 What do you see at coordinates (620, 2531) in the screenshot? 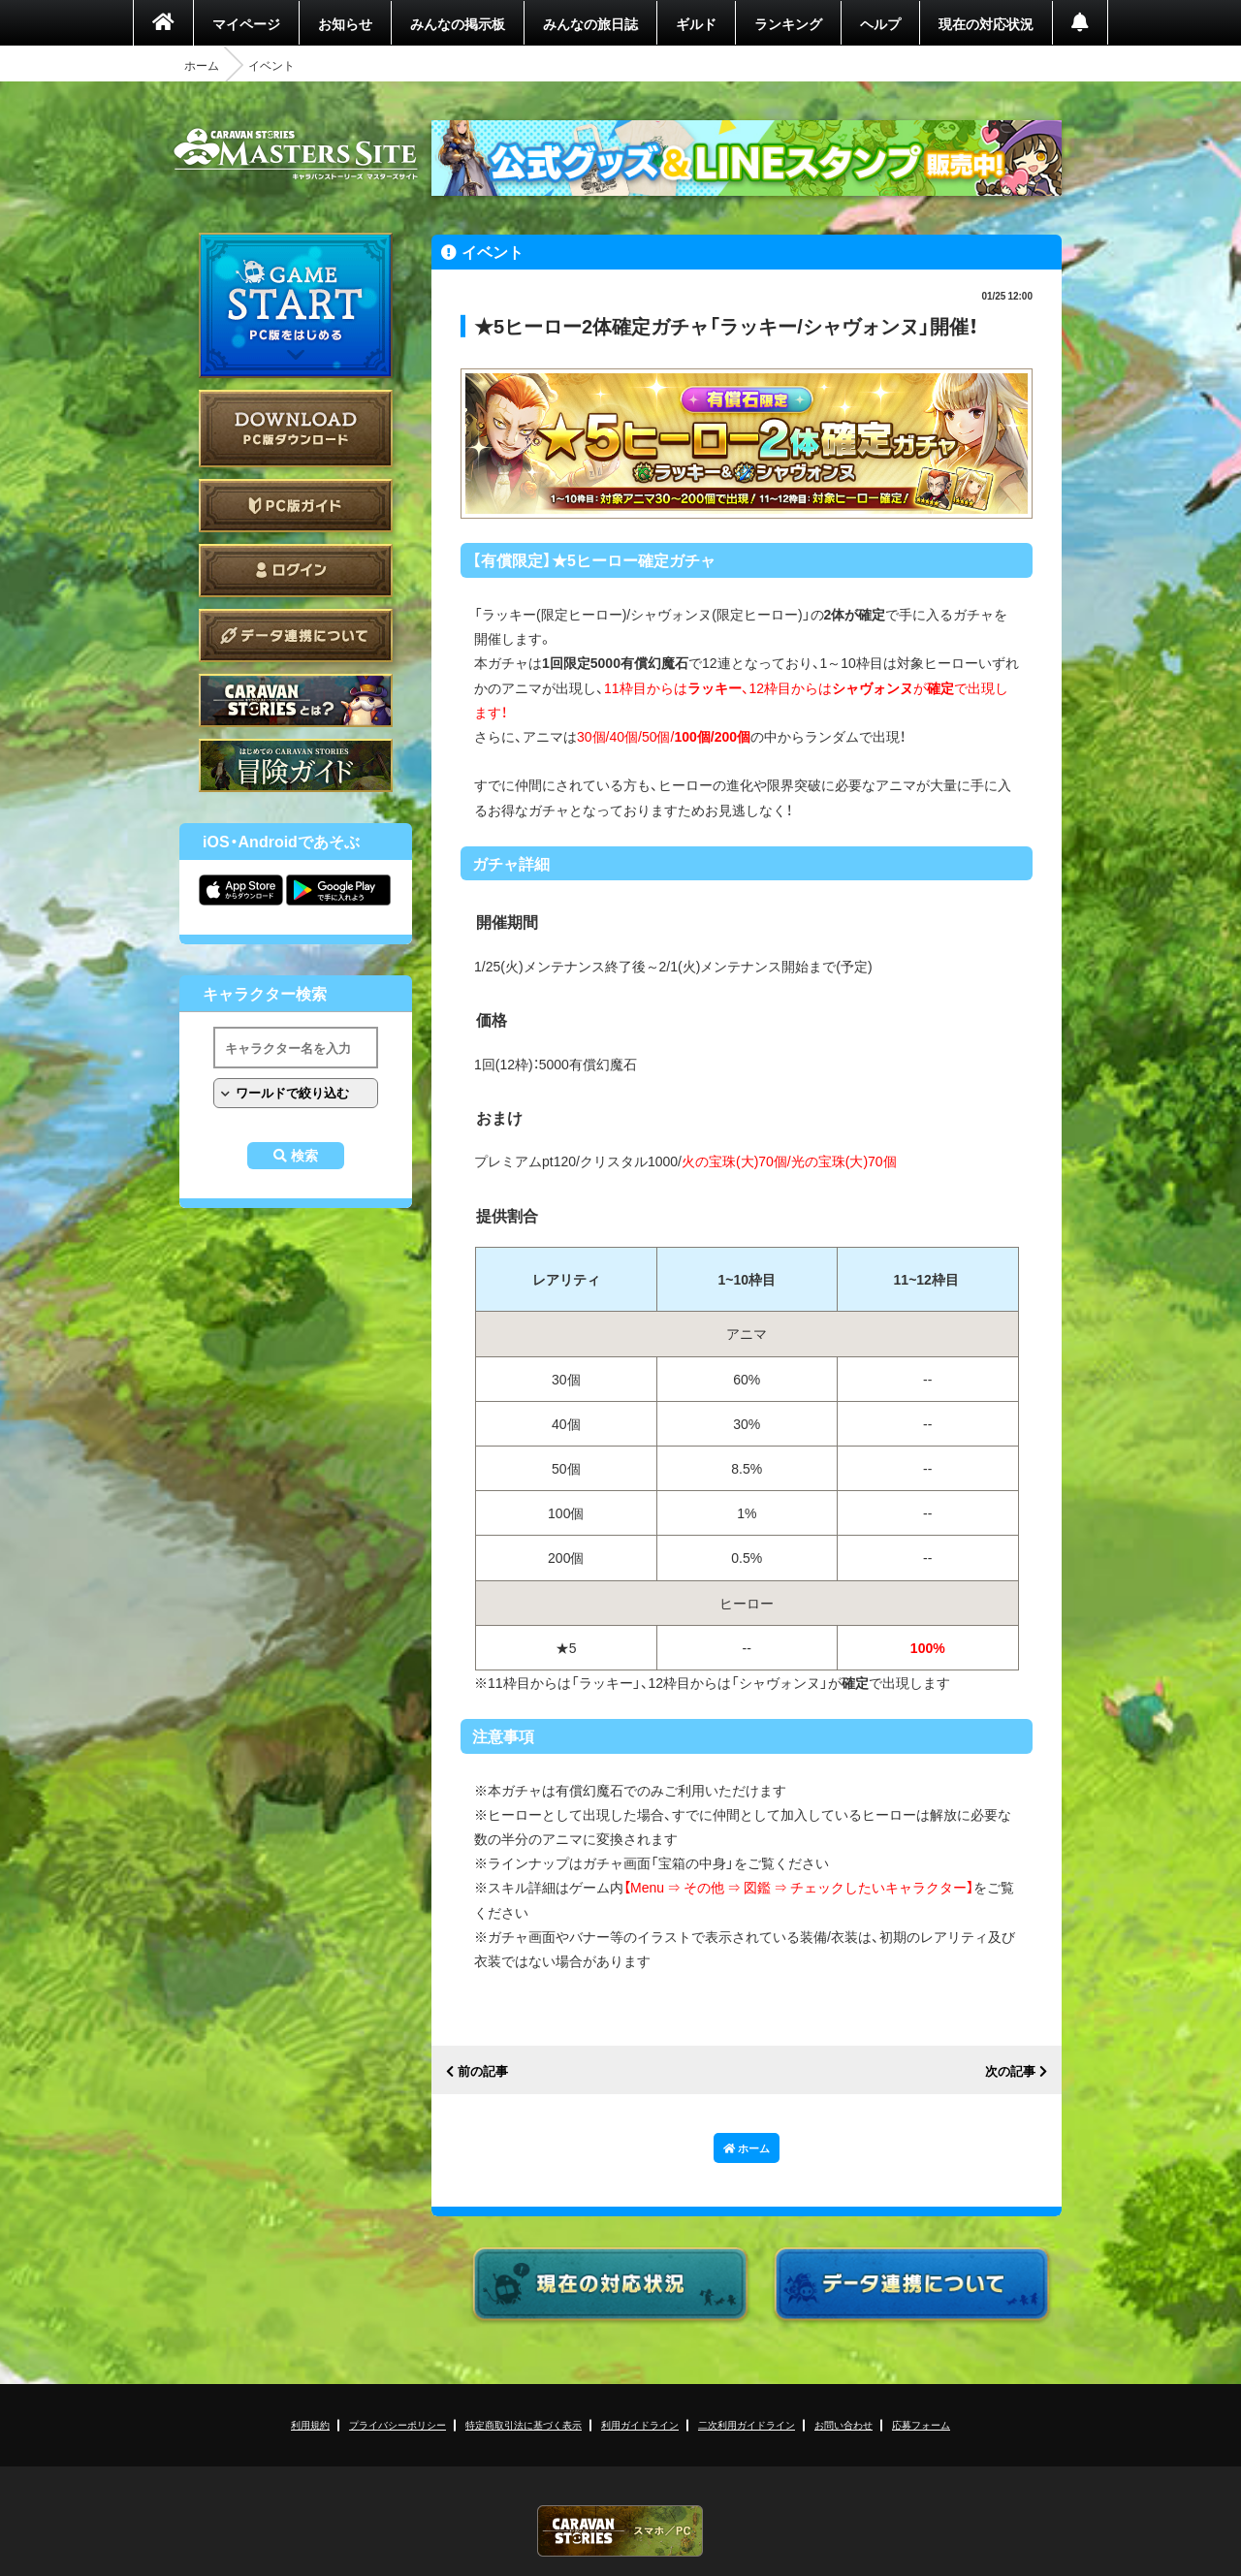
I see `CARAVAN STORIES` at bounding box center [620, 2531].